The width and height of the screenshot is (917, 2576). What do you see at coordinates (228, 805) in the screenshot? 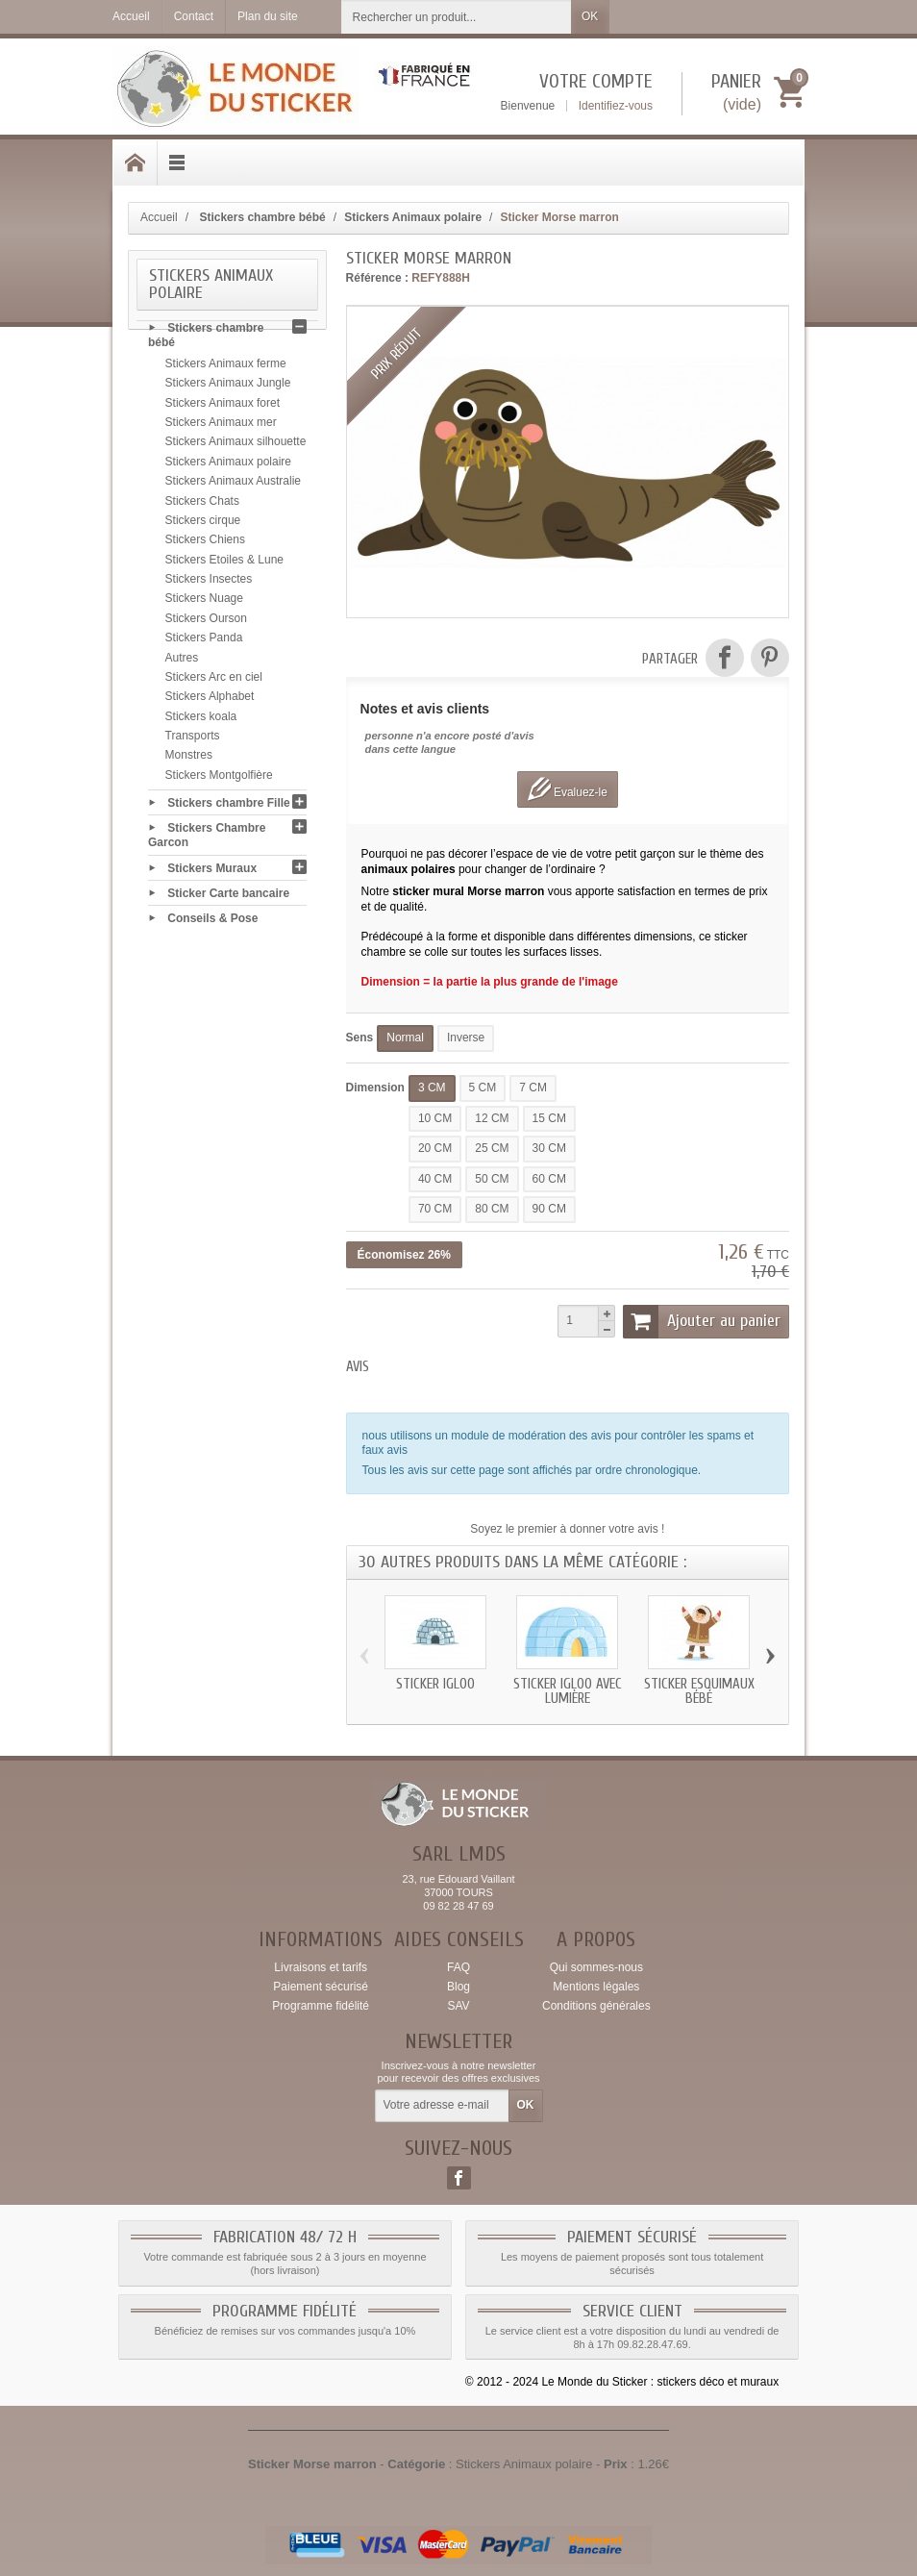
I see `Stickers chambre Fille` at bounding box center [228, 805].